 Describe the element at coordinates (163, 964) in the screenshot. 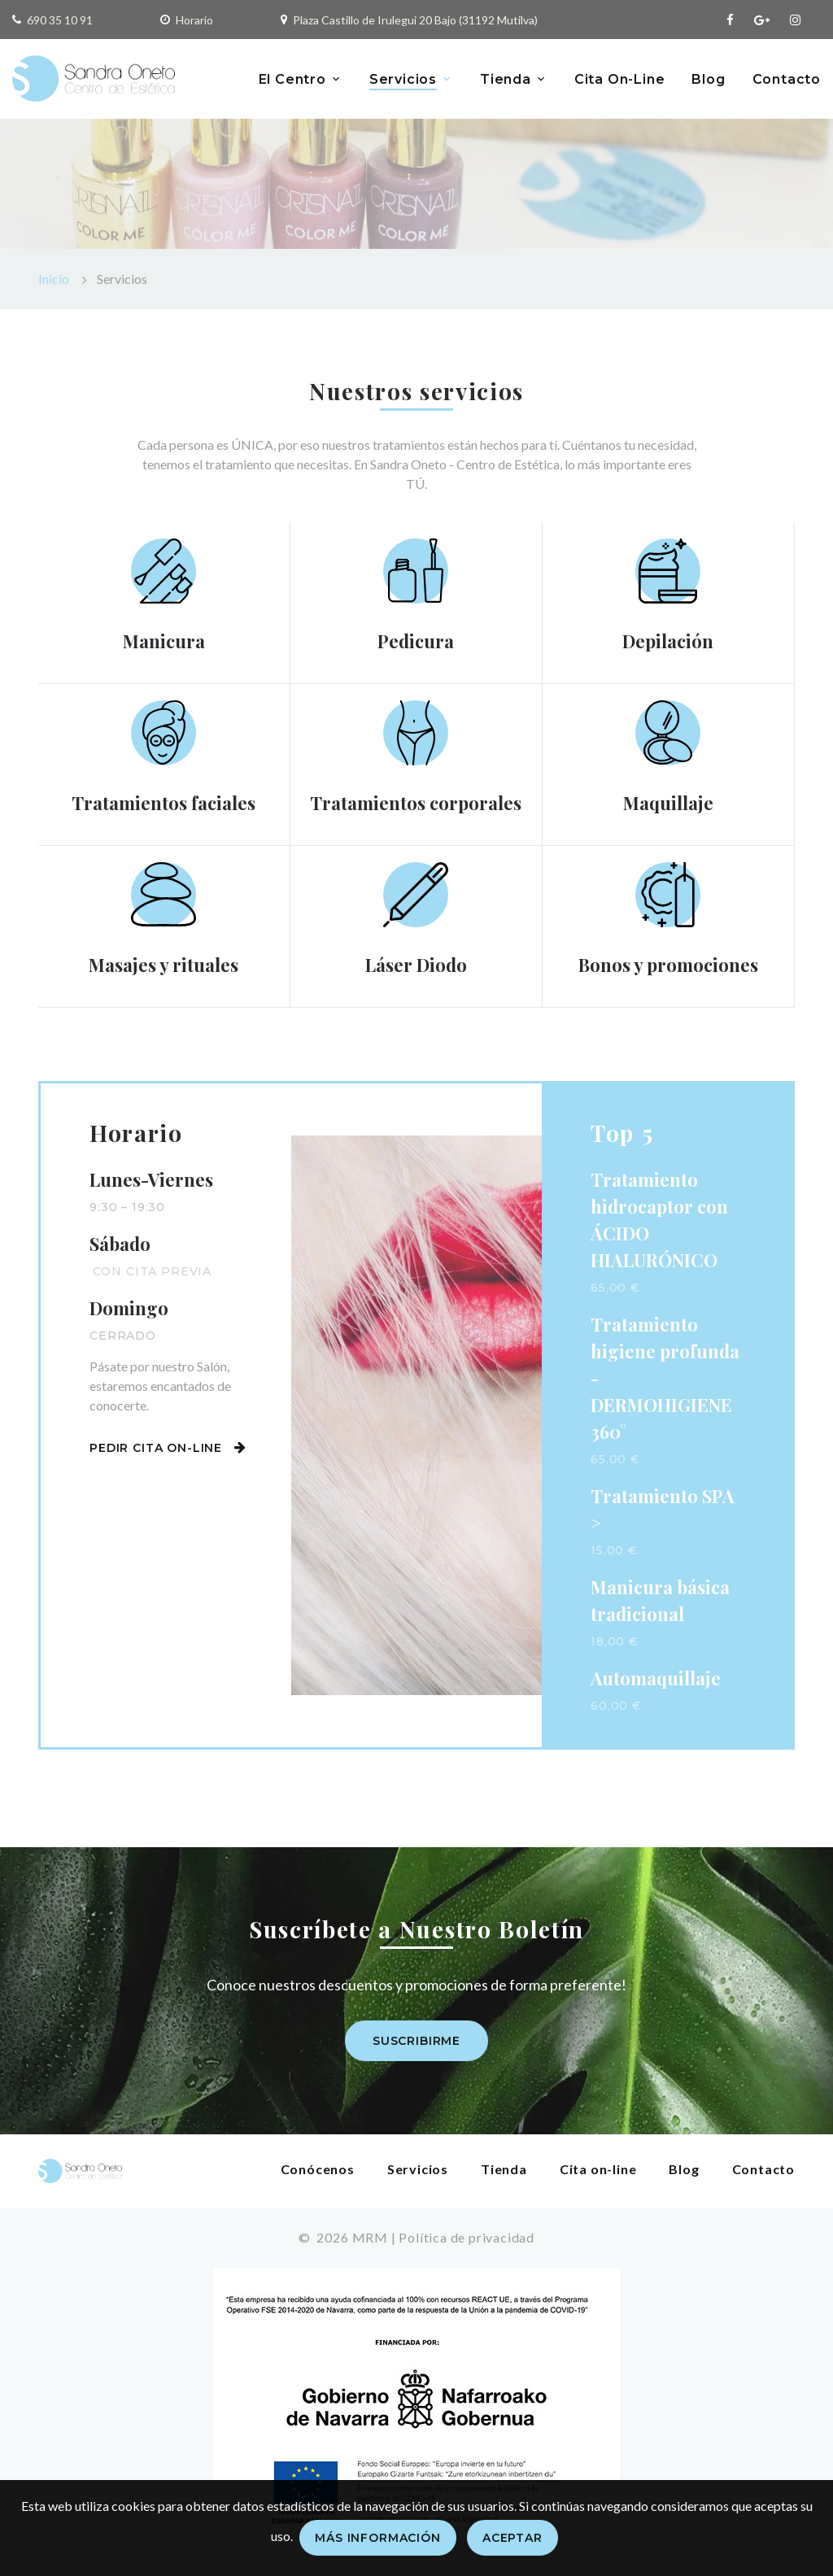

I see `Masajes y rituales` at that location.